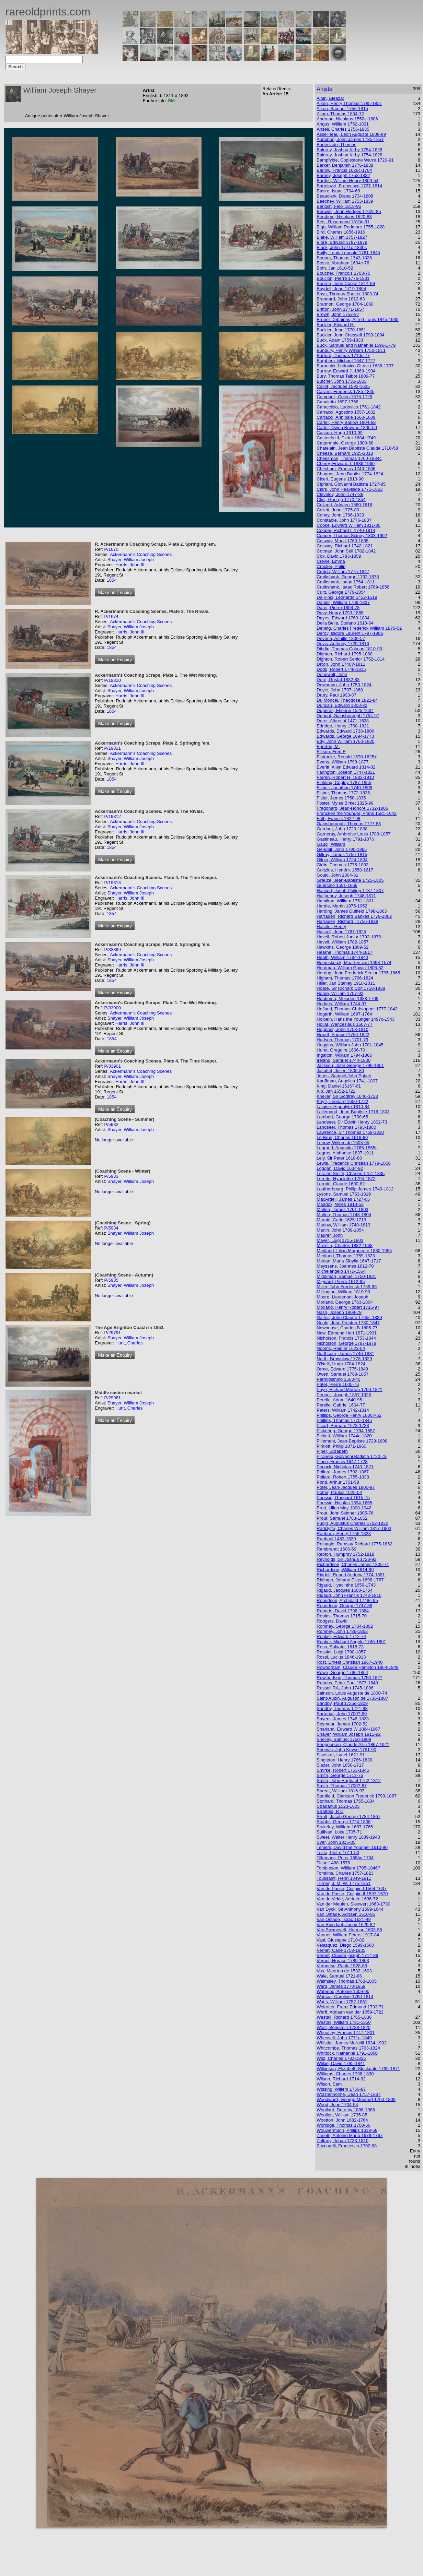 The image size is (423, 2576). Describe the element at coordinates (343, 1919) in the screenshot. I see `Van Ostade, Isaac 1621-49` at that location.